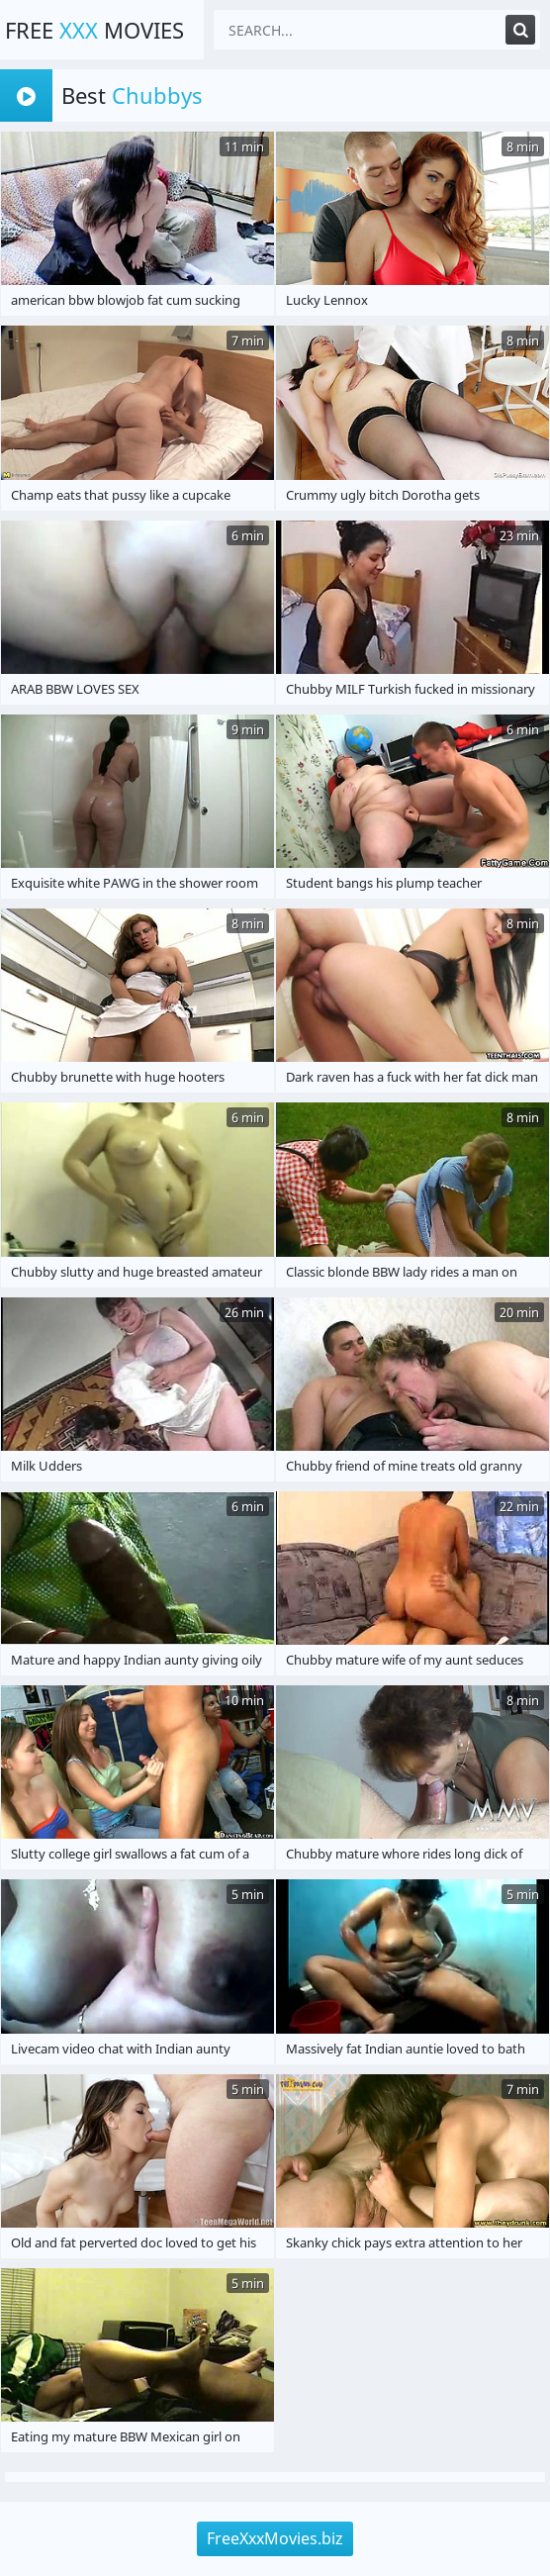 The image size is (550, 2576). I want to click on Free Movies, so click(94, 30).